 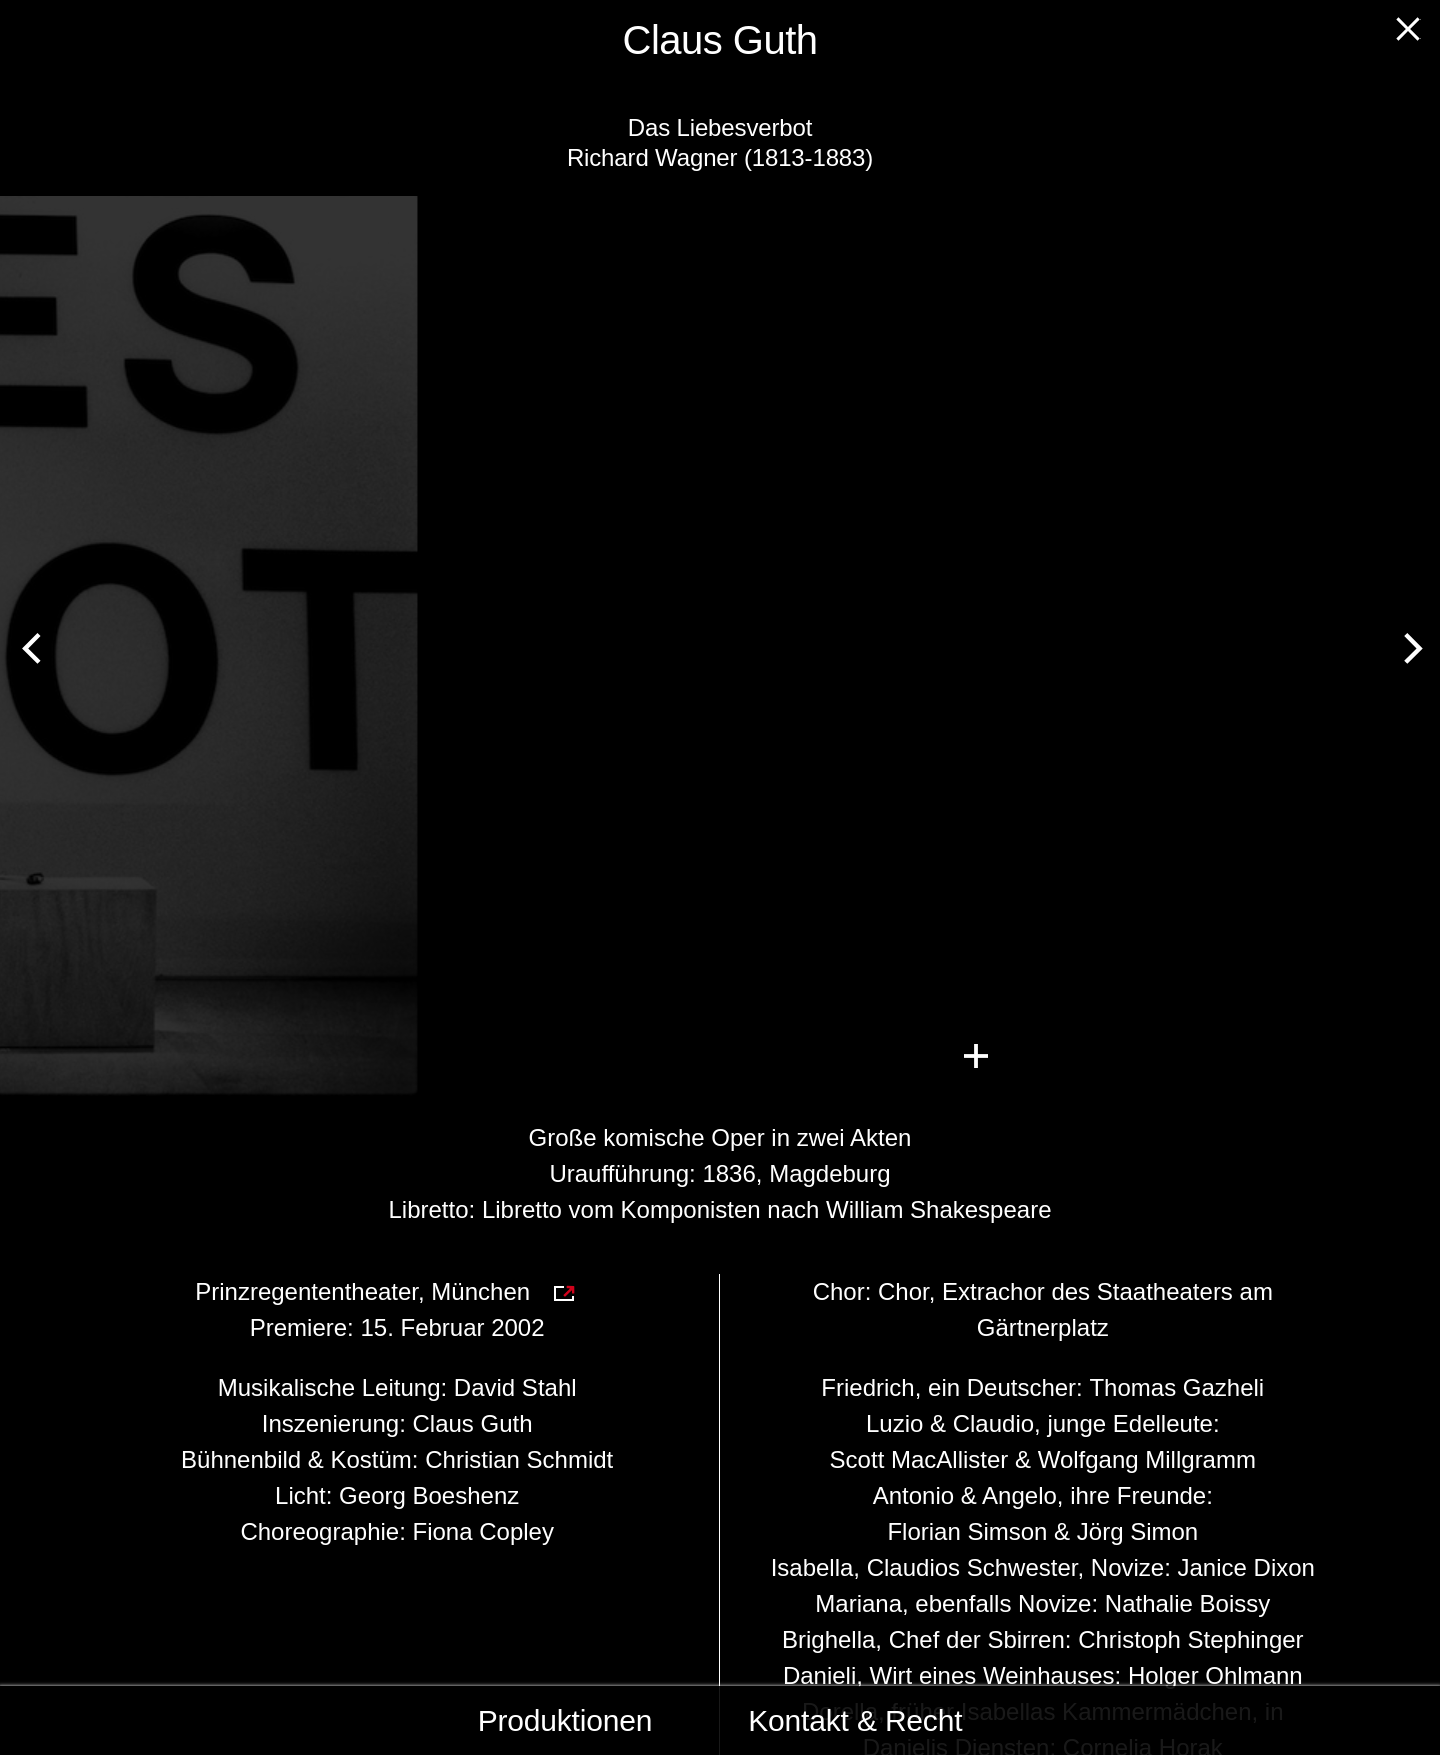 What do you see at coordinates (1408, 646) in the screenshot?
I see `[Next]` at bounding box center [1408, 646].